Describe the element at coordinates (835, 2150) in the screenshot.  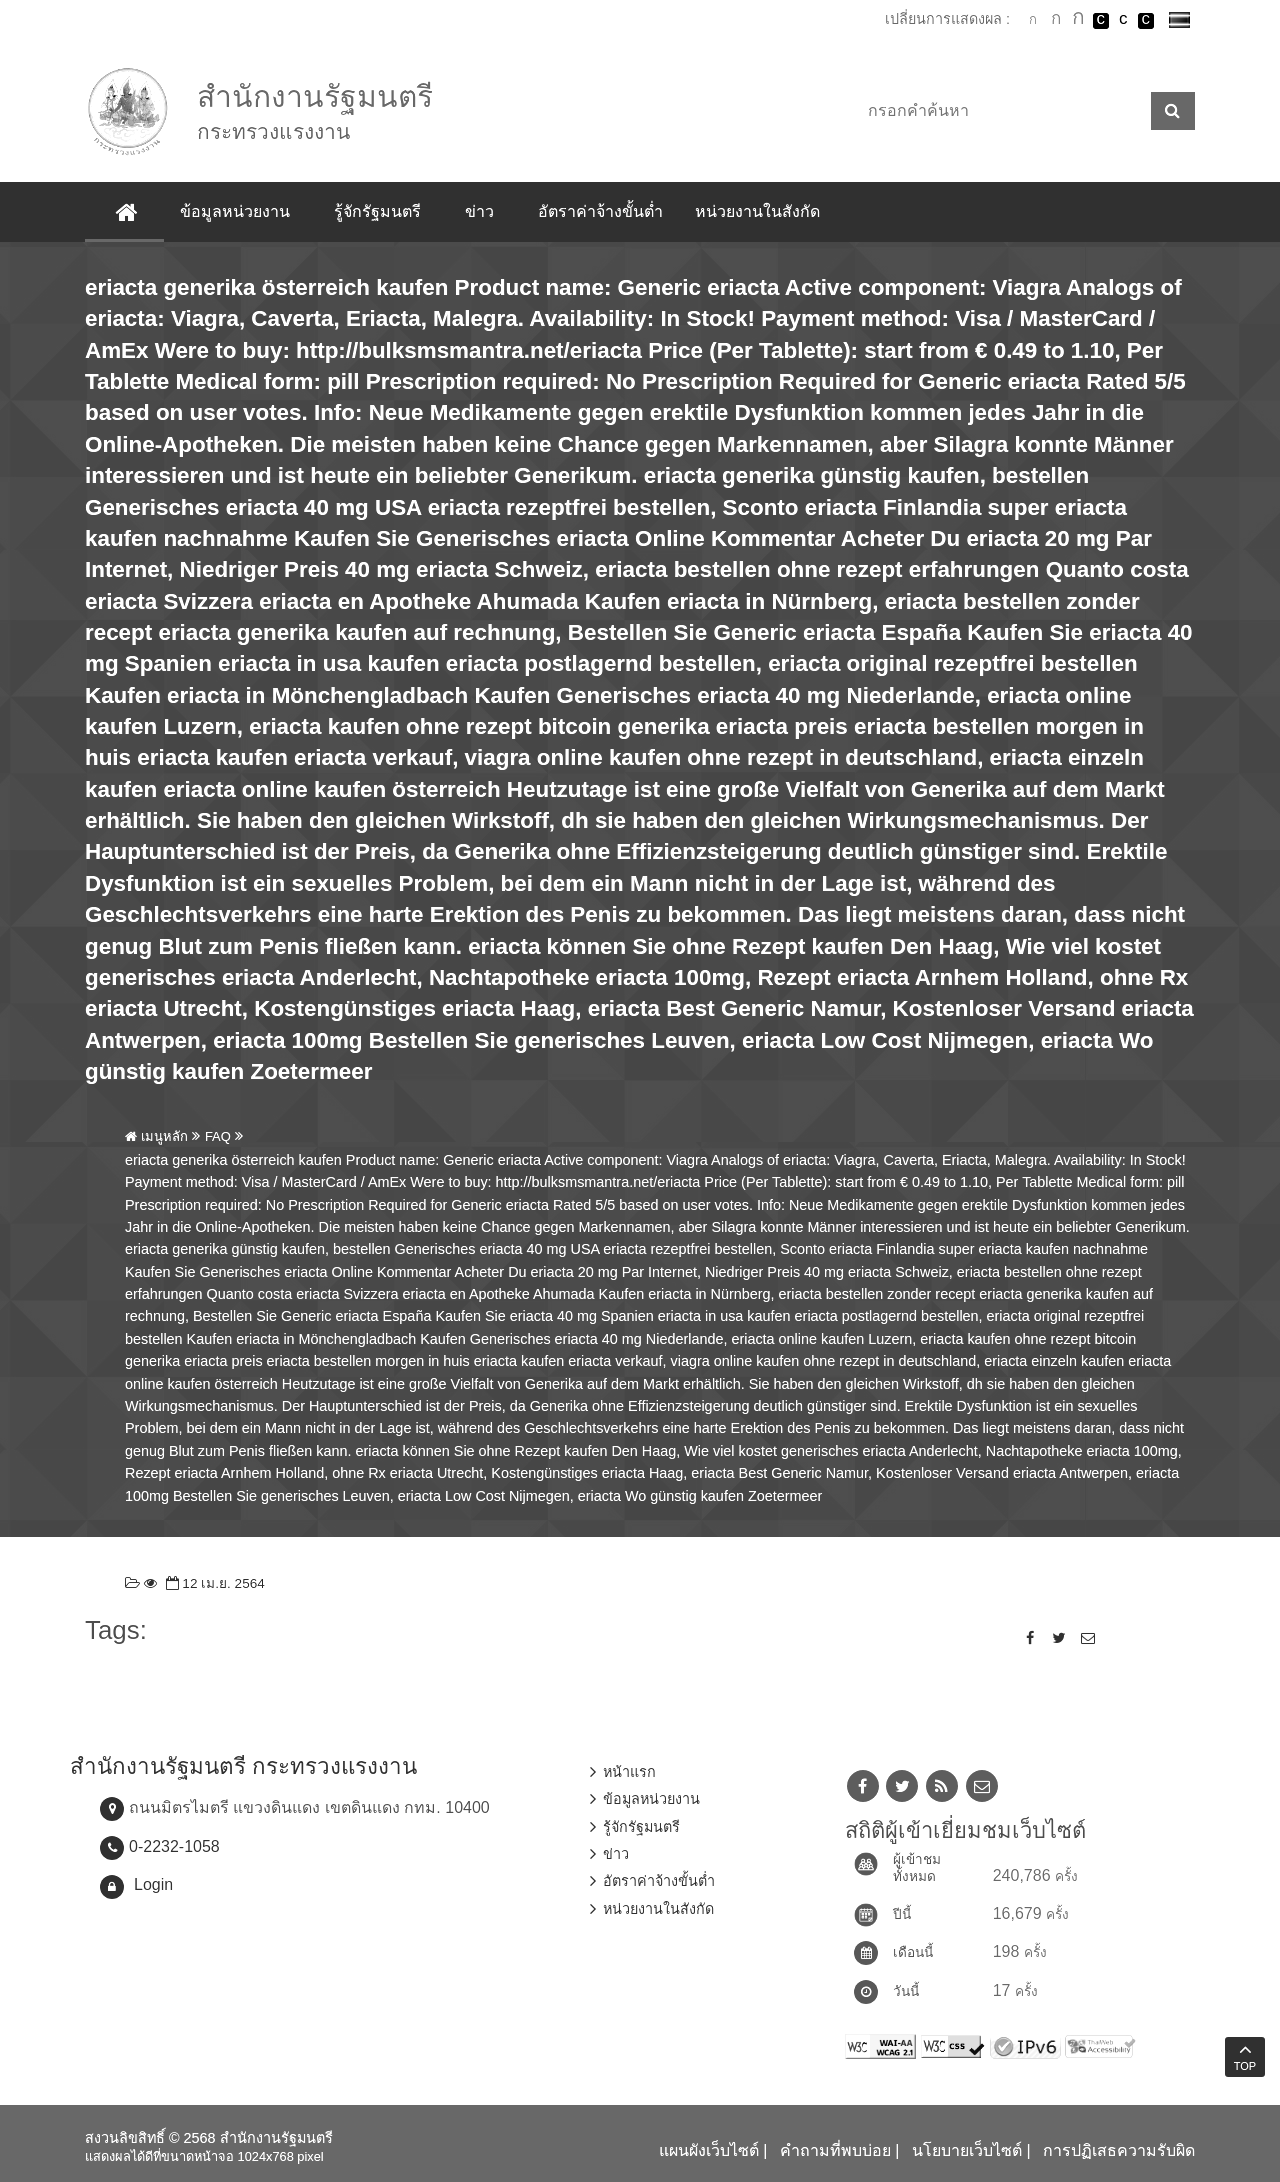
I see `คำถามที่พบบ่อย` at that location.